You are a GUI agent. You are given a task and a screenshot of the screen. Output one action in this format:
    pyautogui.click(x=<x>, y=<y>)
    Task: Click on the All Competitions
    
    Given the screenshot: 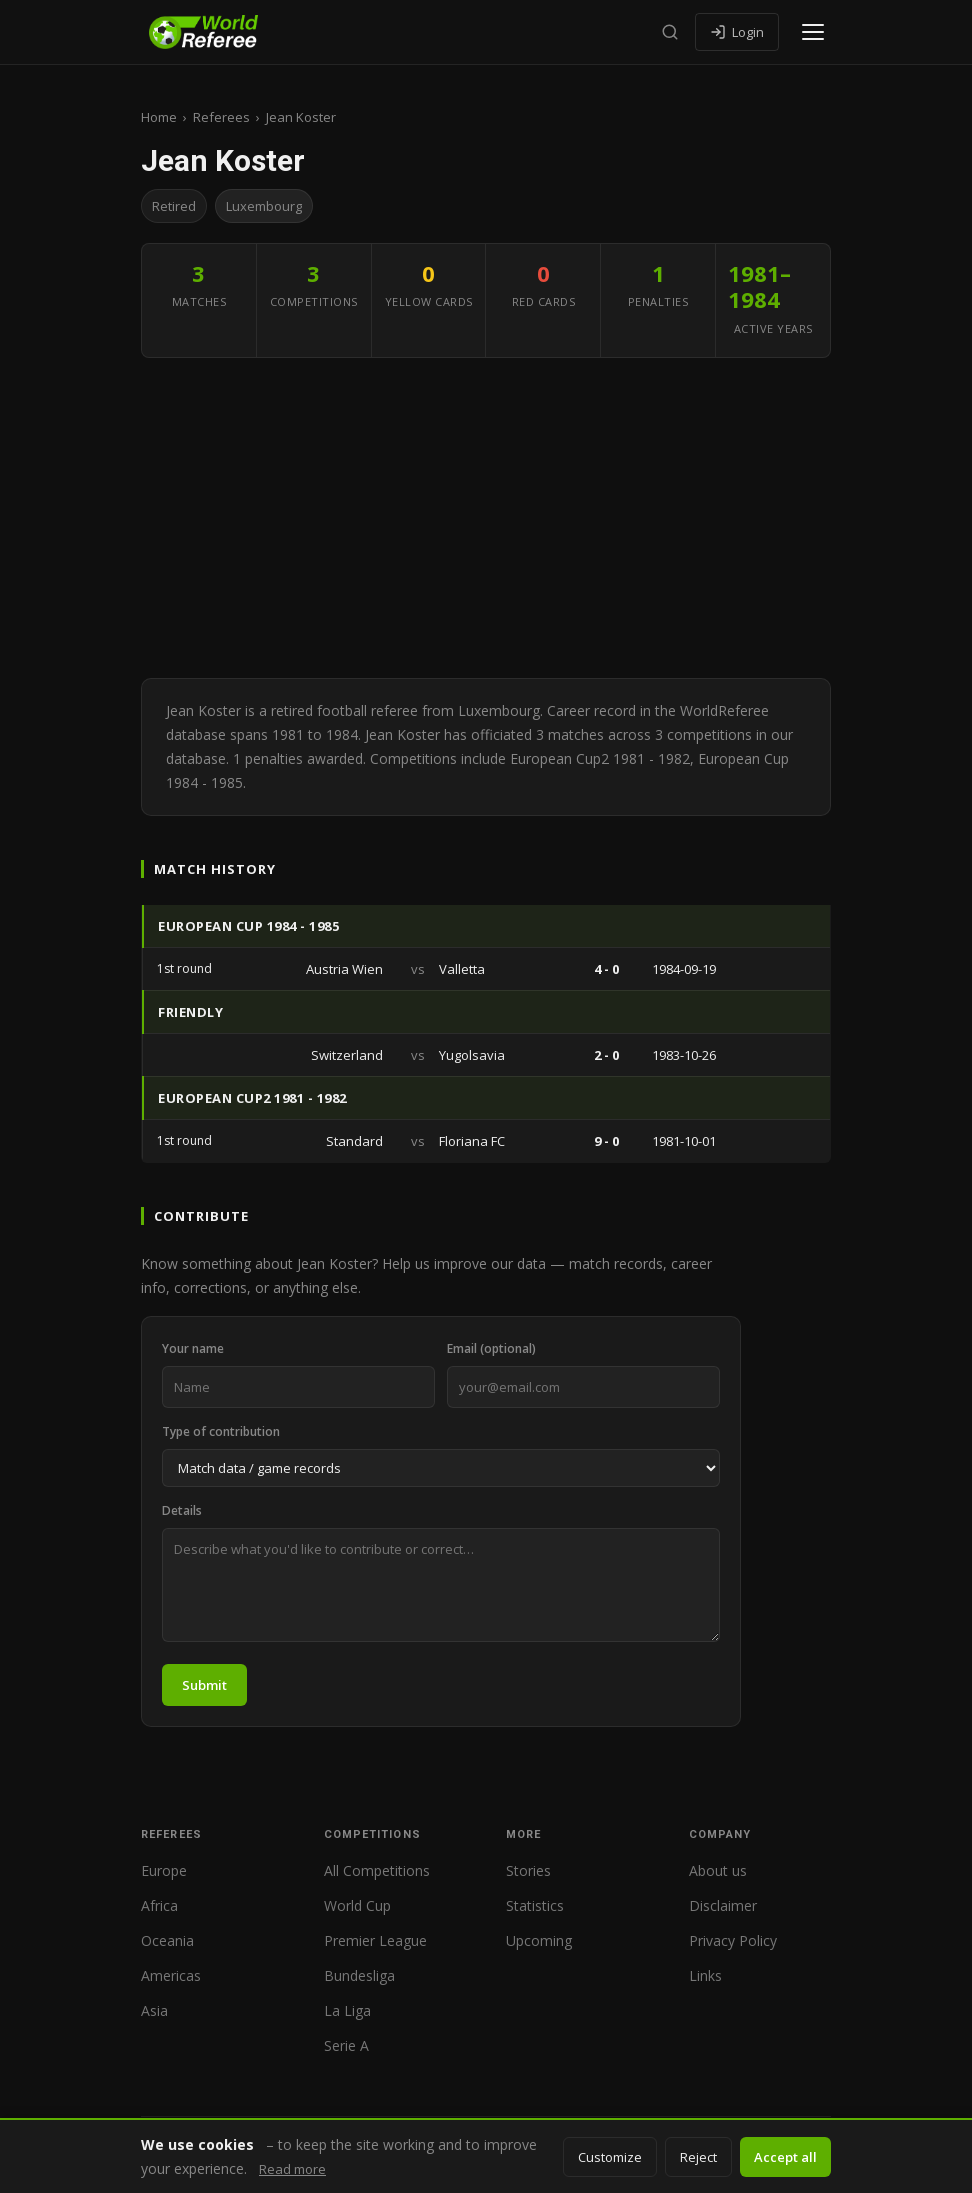 What is the action you would take?
    pyautogui.click(x=377, y=1870)
    